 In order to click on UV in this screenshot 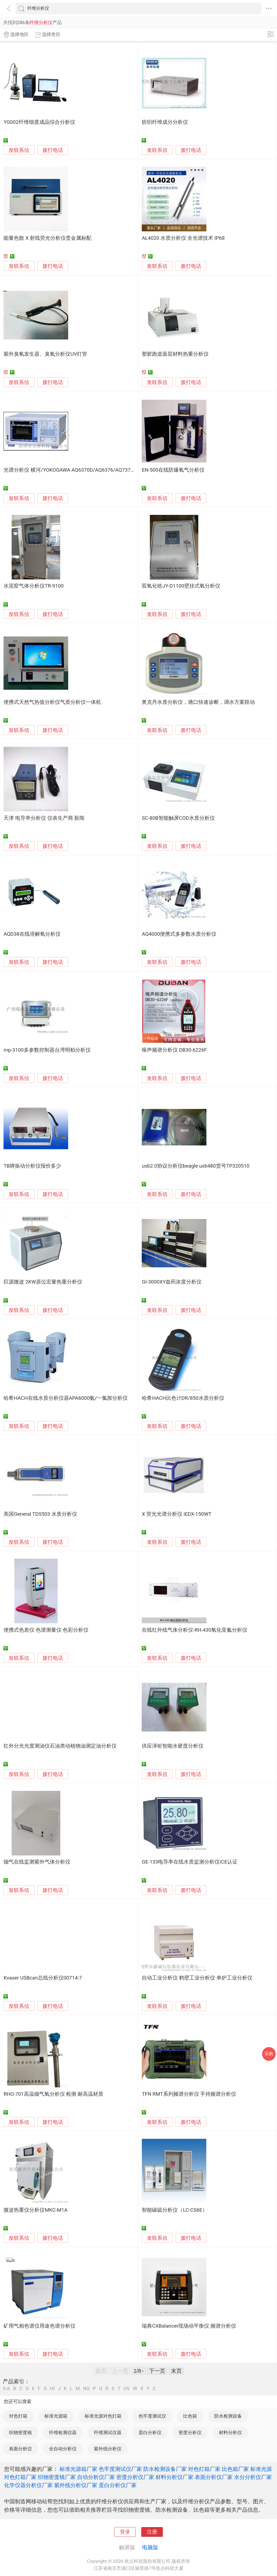, I will do `click(127, 2388)`.